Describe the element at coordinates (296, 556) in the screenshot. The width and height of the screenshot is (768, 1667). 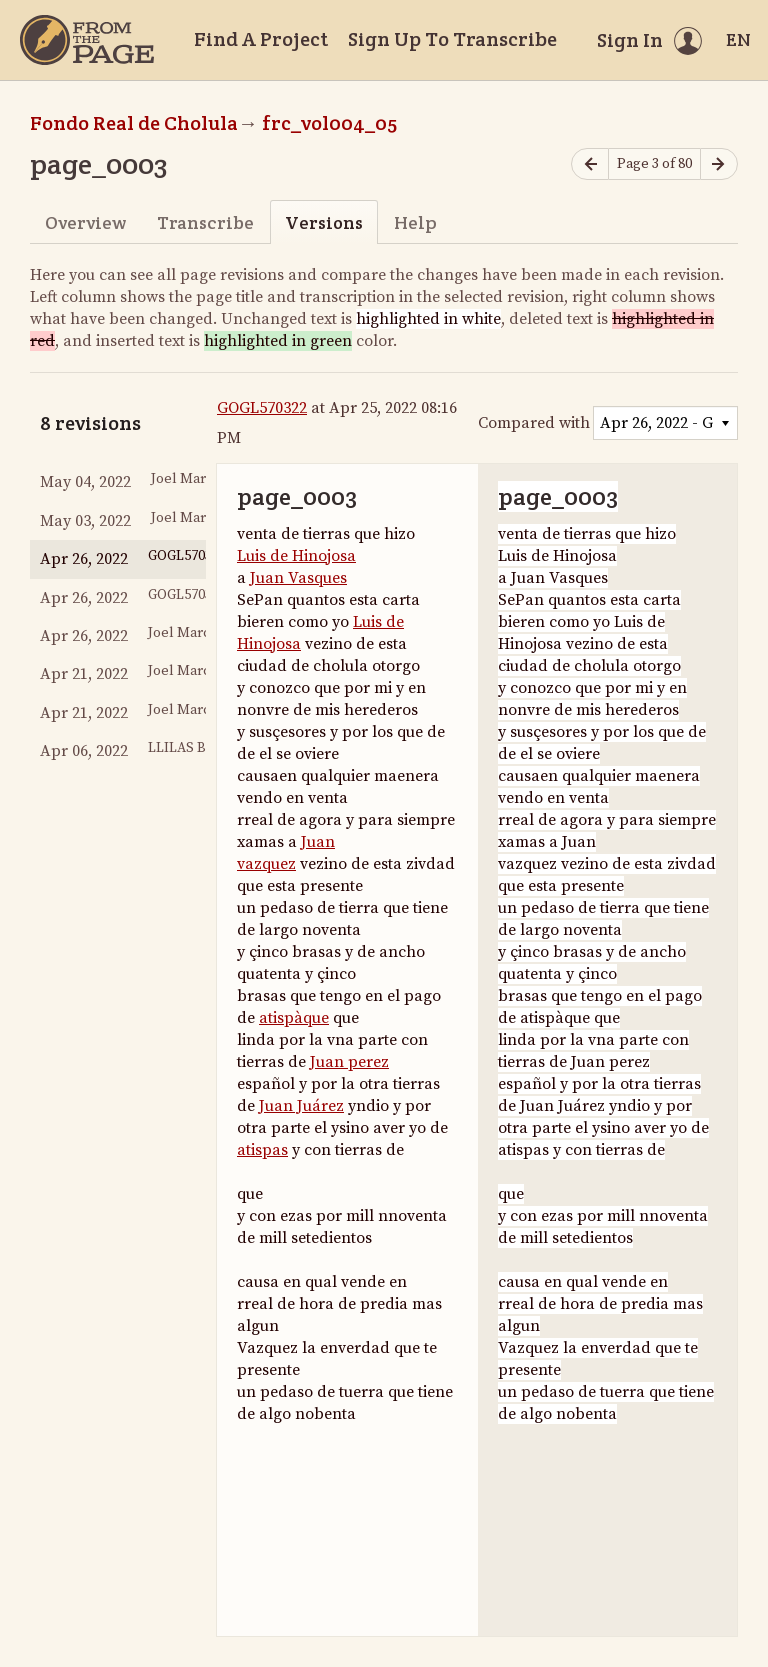
I see `Luis de Hinojosa` at that location.